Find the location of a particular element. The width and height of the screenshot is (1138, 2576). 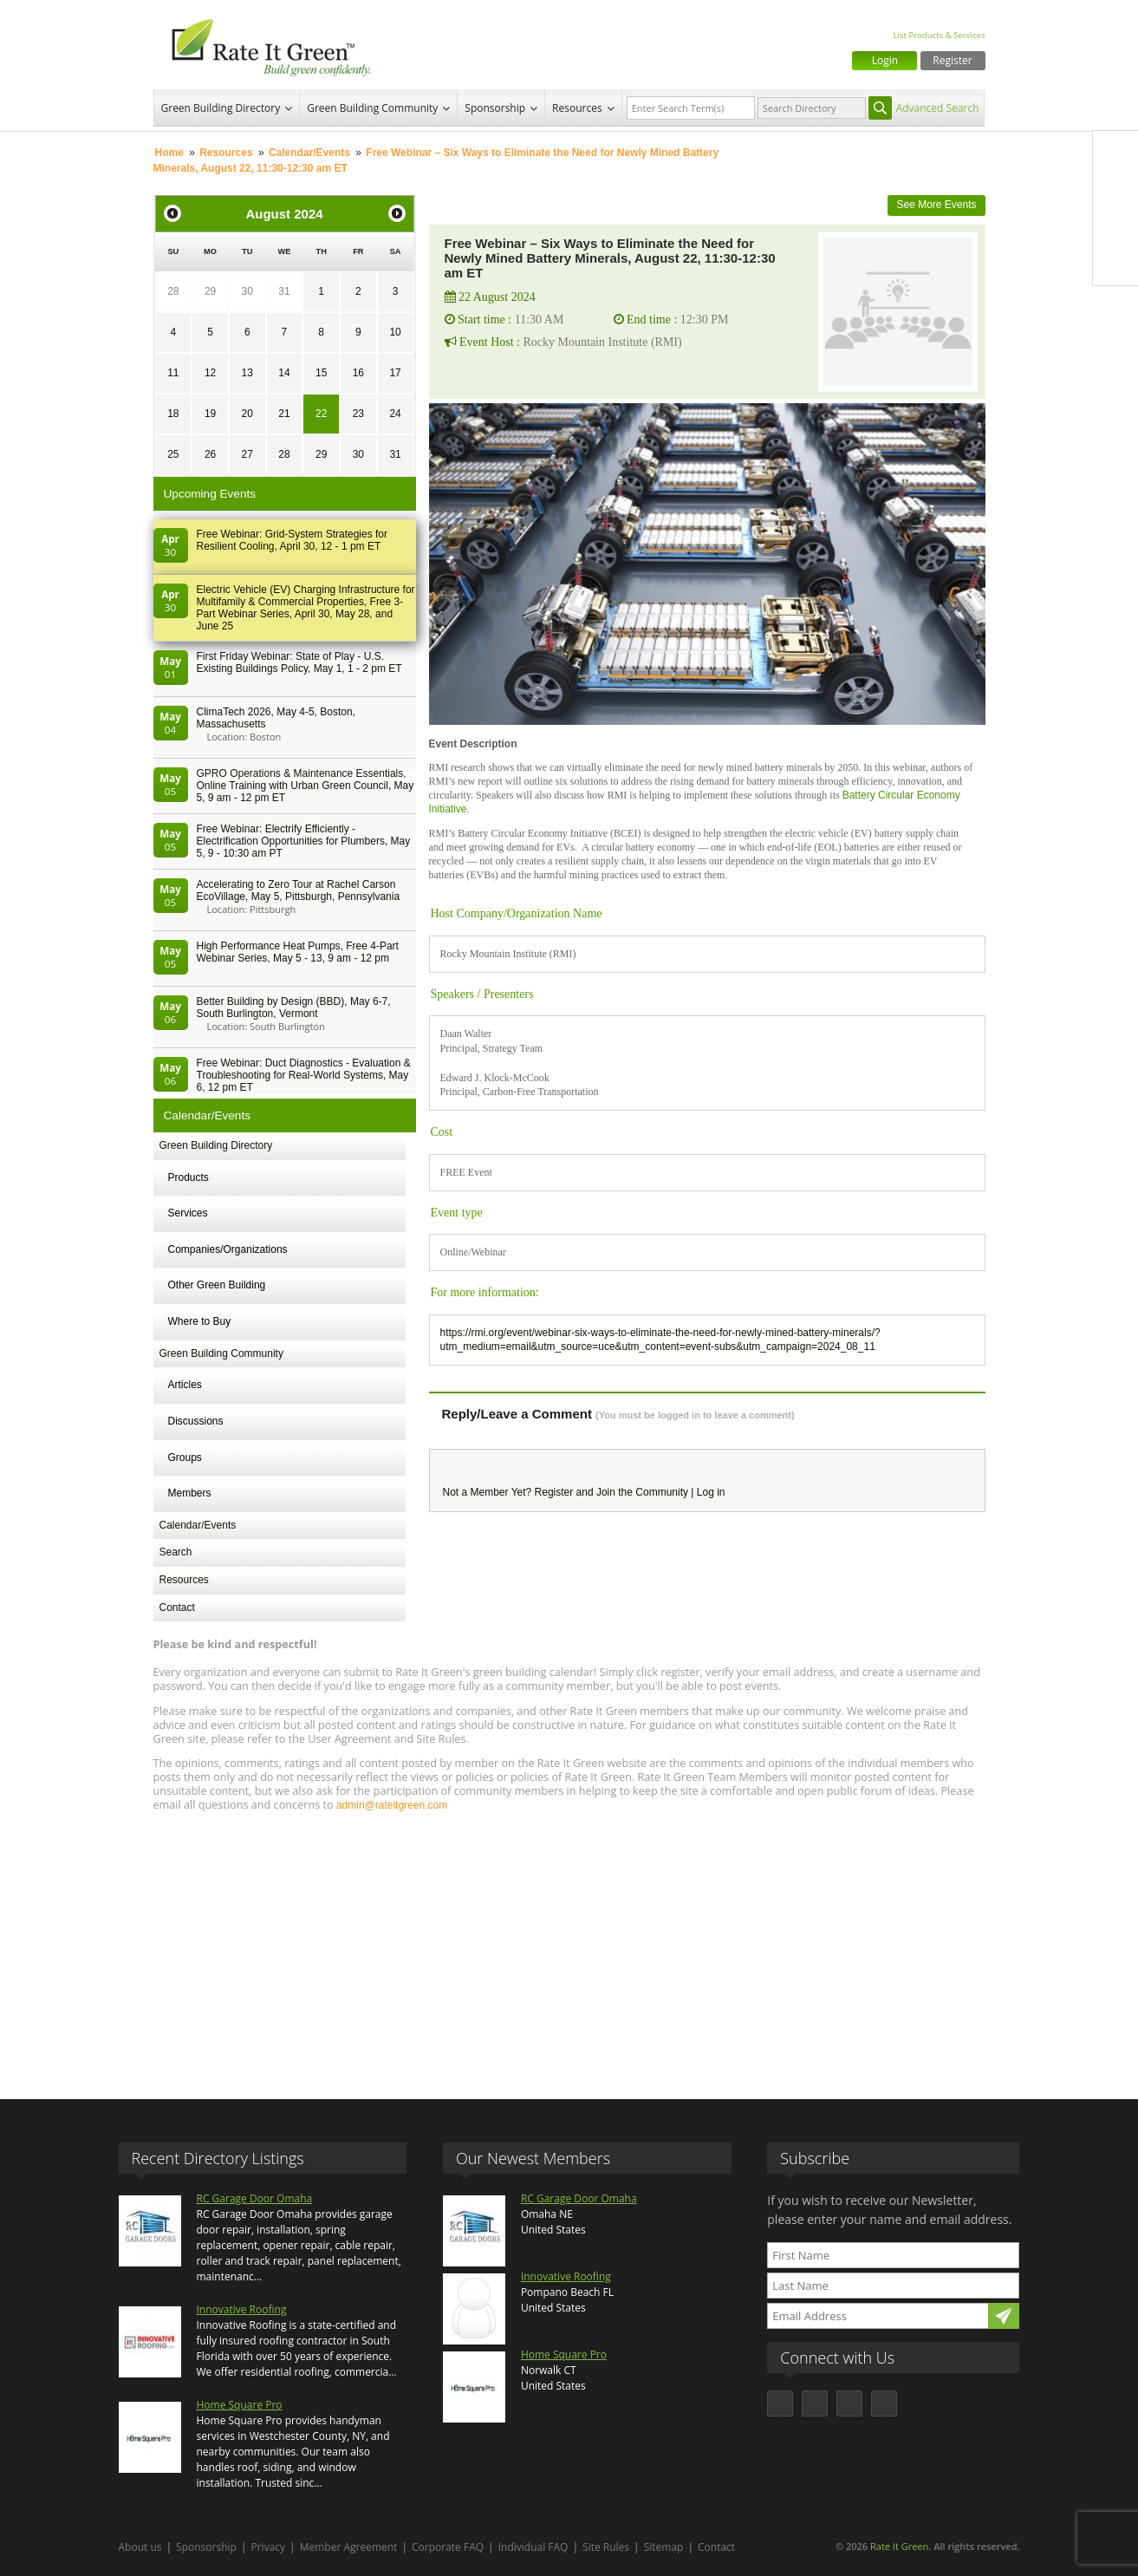

Companies/Organizations is located at coordinates (228, 1249).